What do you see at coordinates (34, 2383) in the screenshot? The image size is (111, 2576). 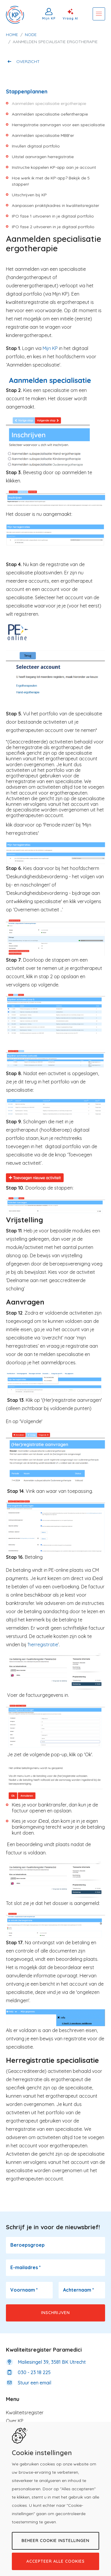 I see `Stuur een email` at bounding box center [34, 2383].